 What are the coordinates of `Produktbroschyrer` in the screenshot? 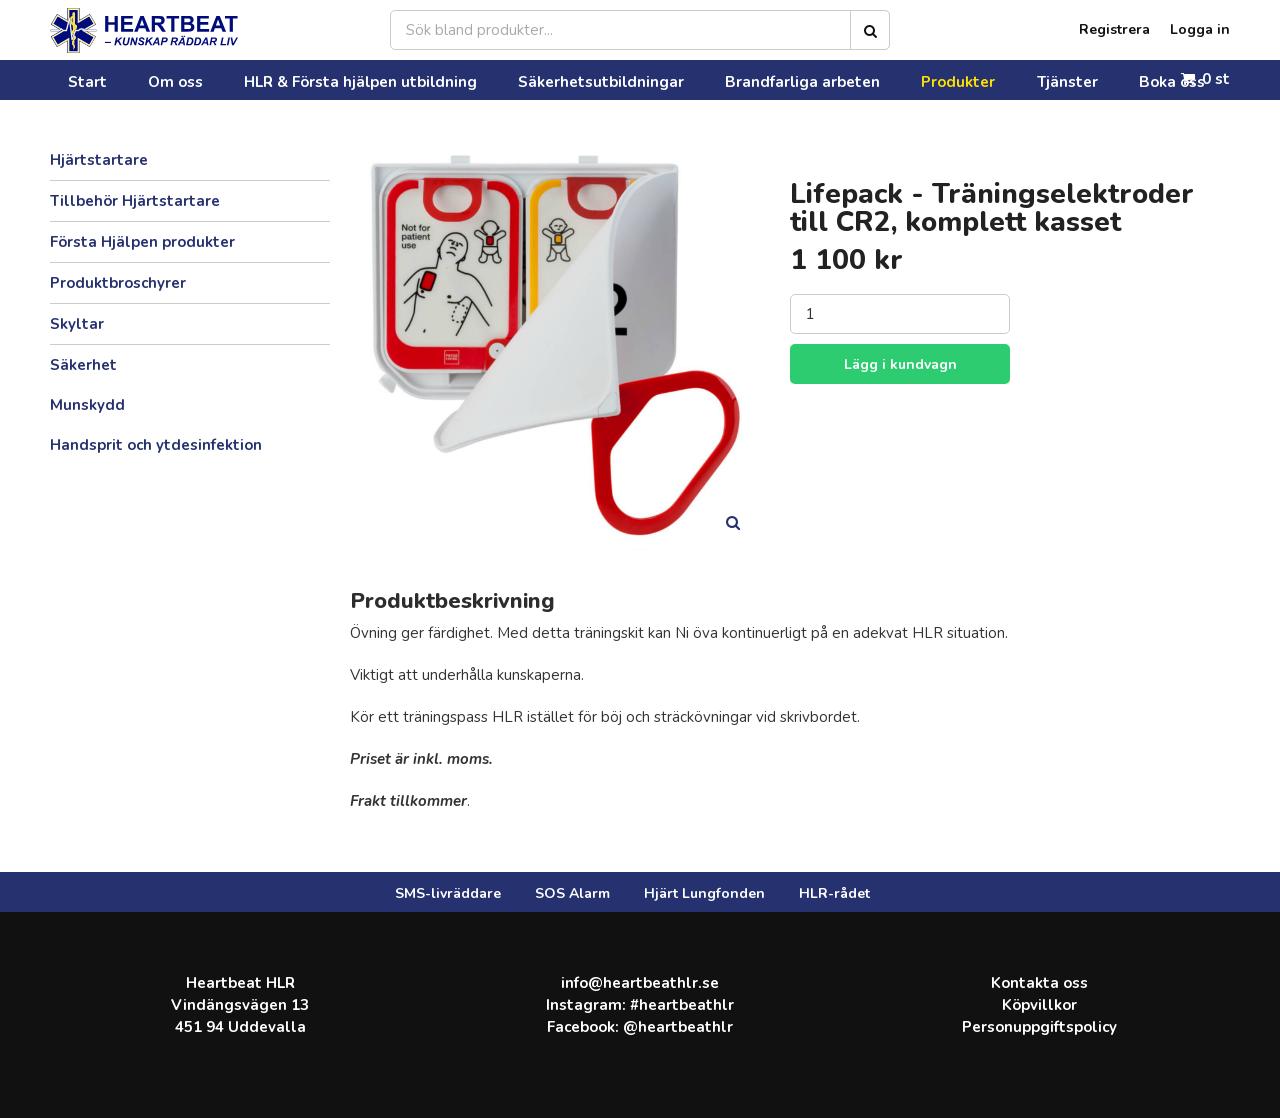 It's located at (118, 283).